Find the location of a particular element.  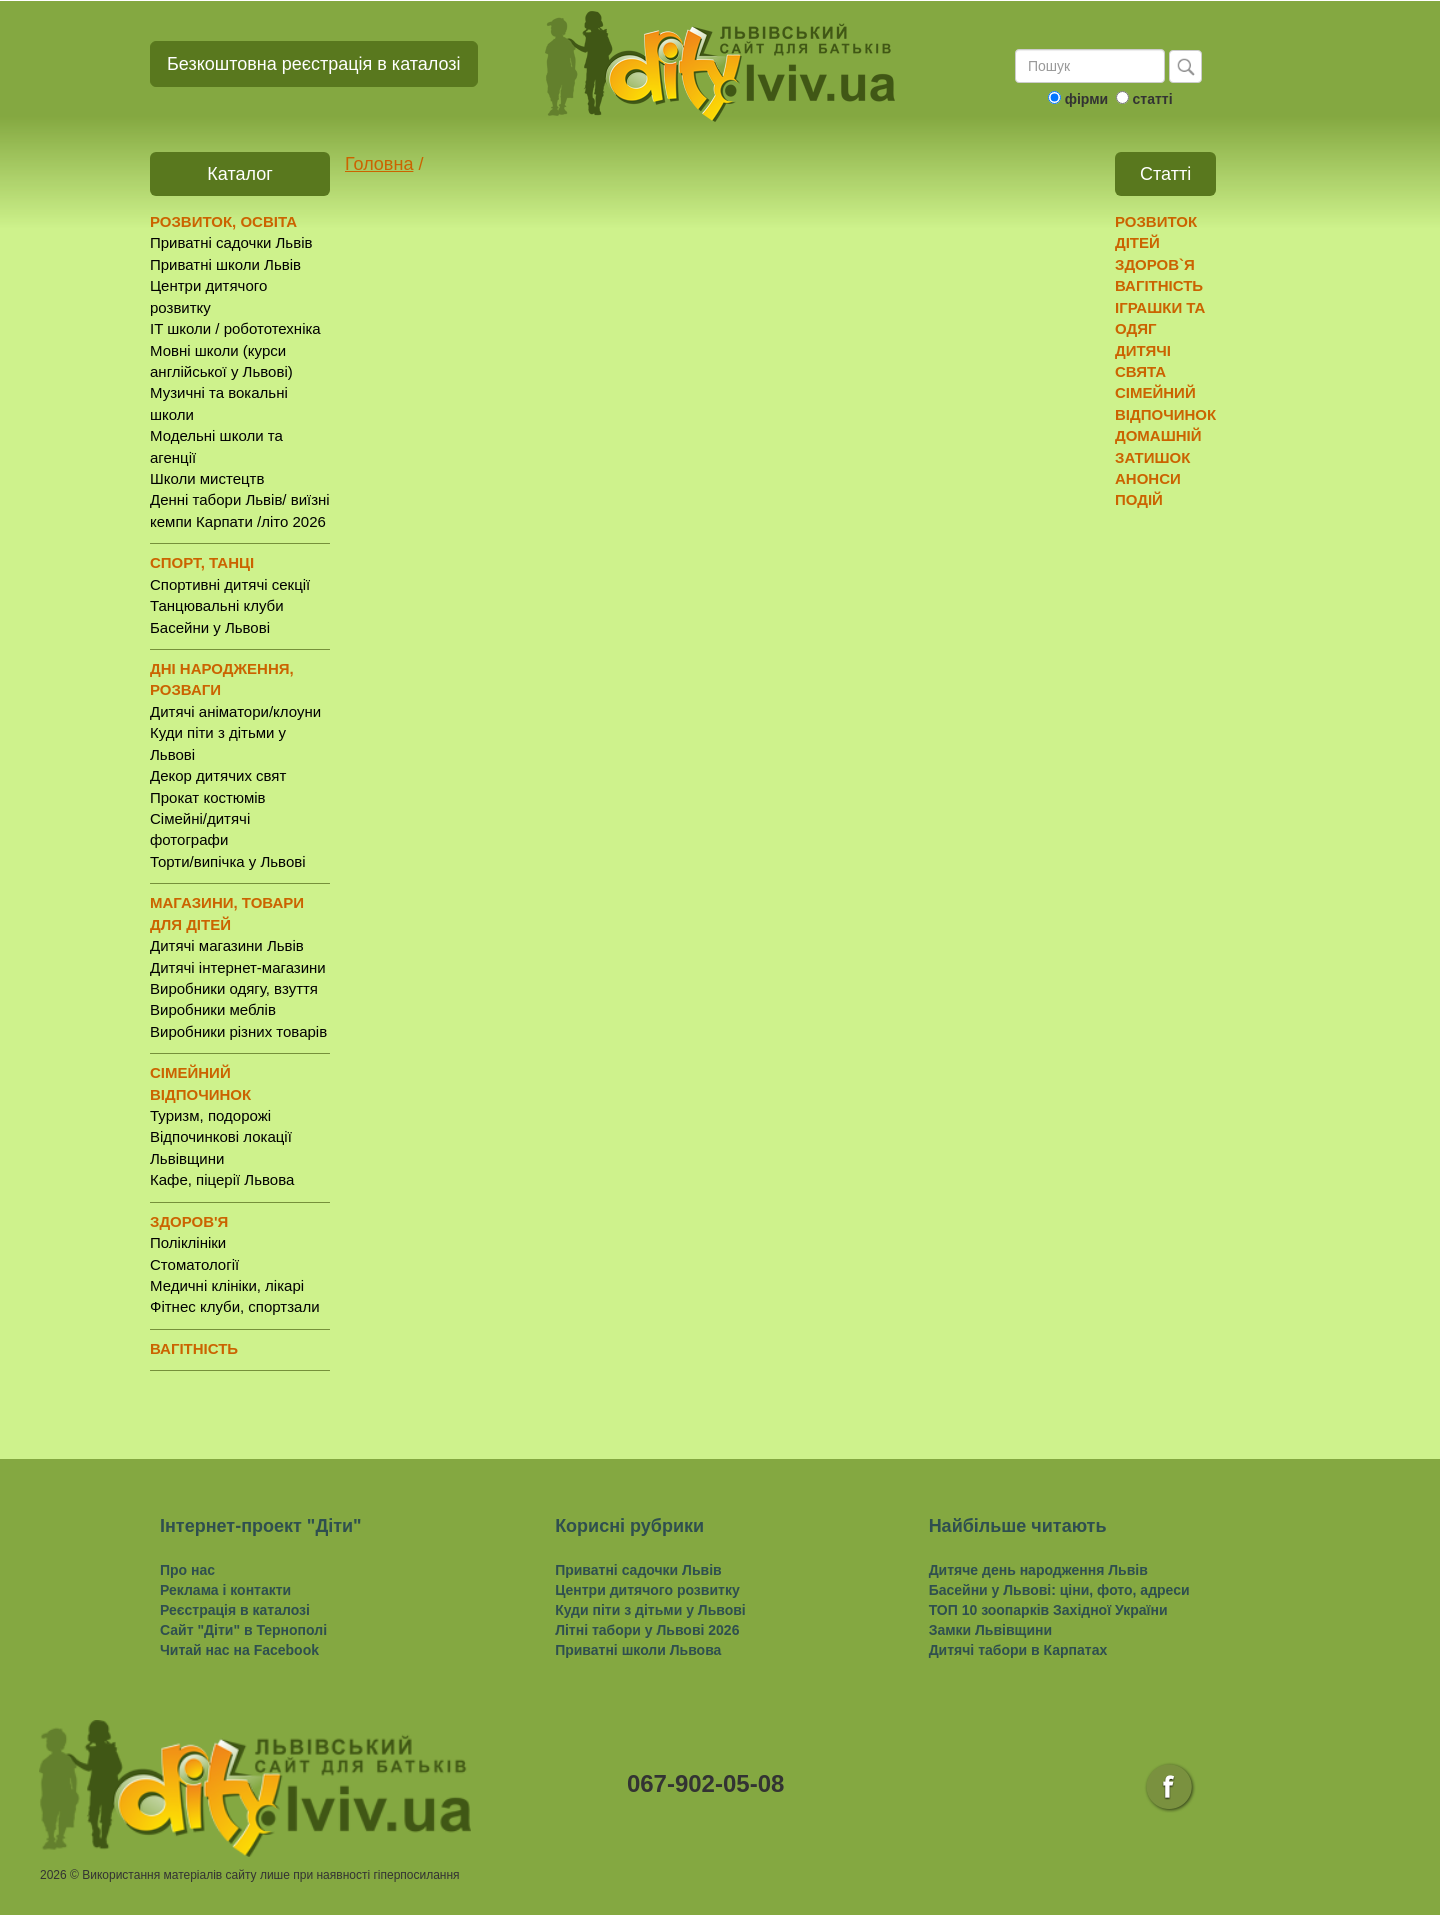

2026 is located at coordinates (53, 1875).